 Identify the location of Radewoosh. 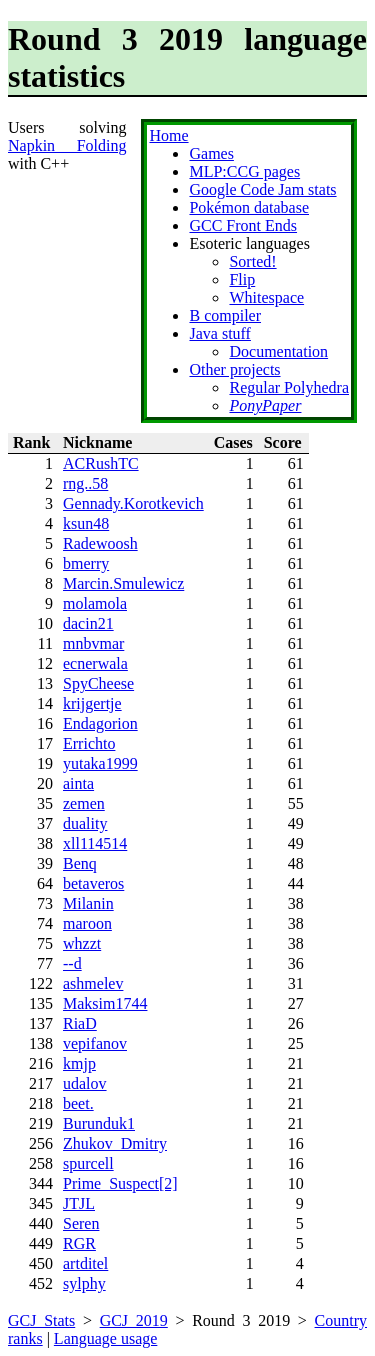
(100, 543).